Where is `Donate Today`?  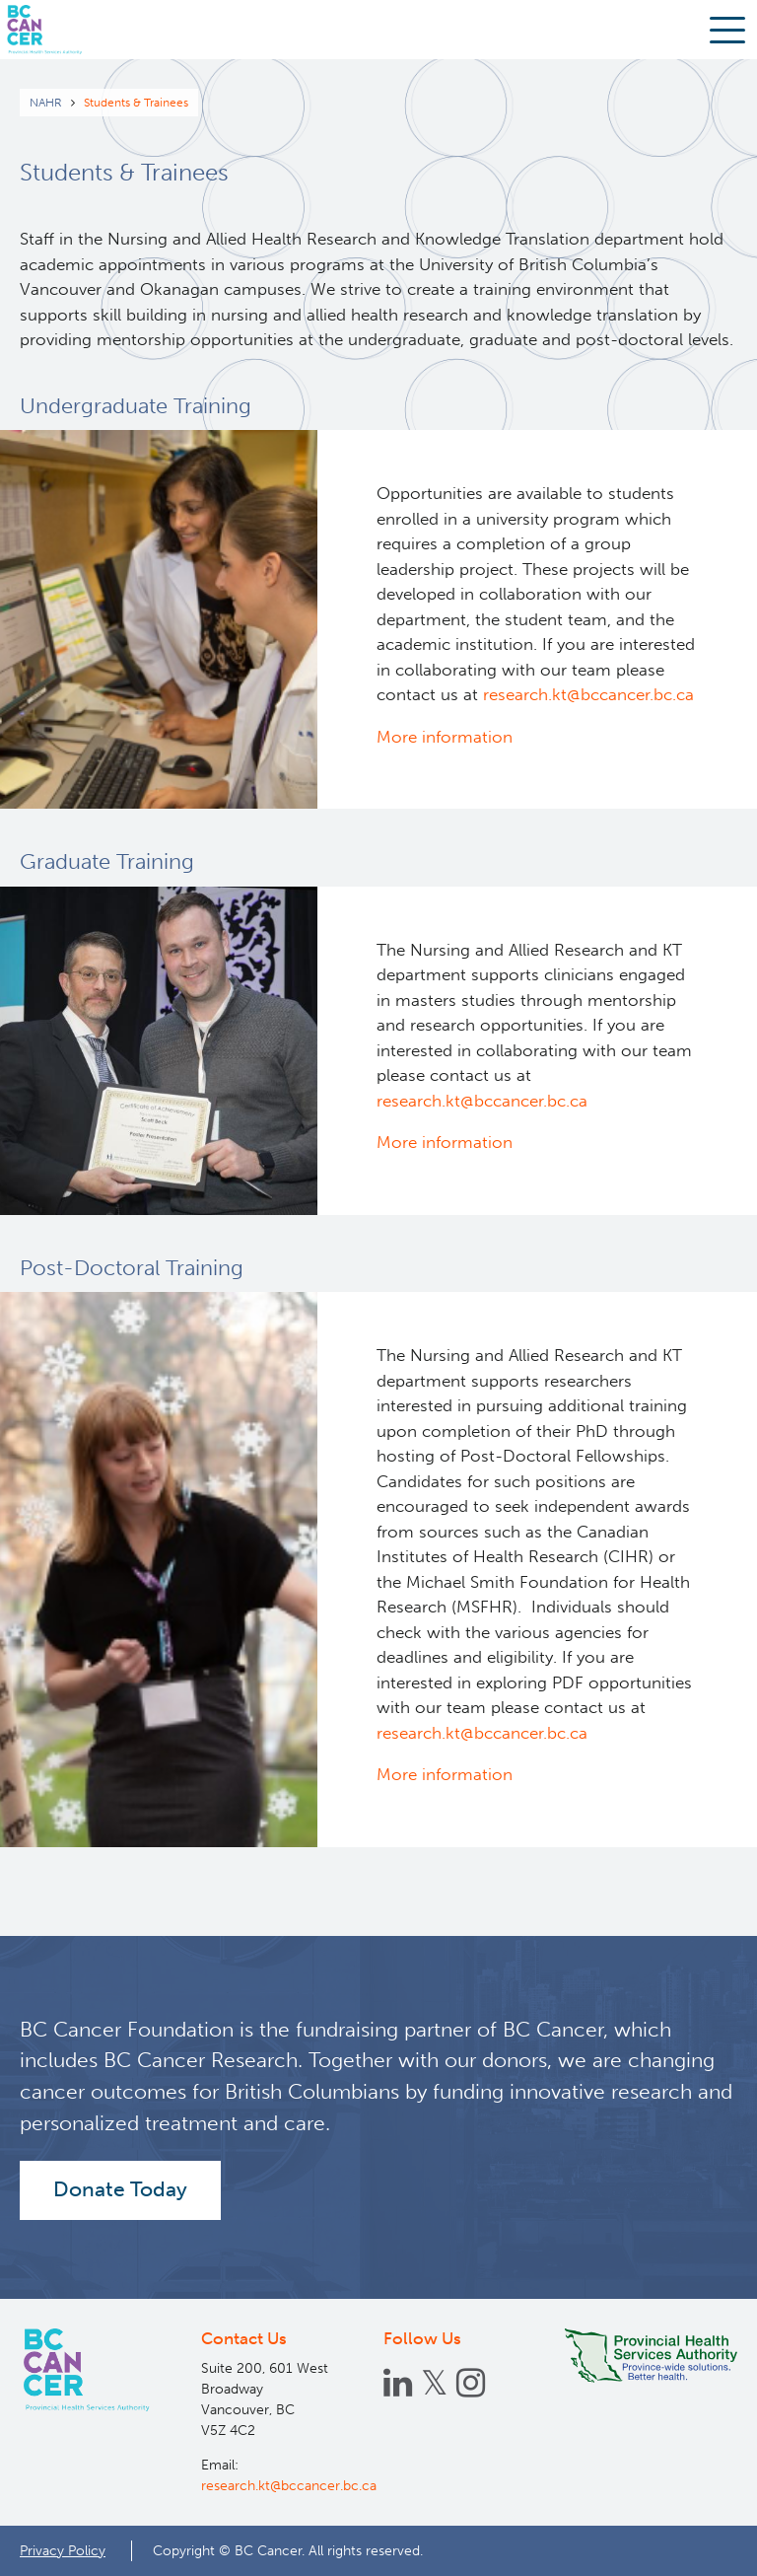 Donate Today is located at coordinates (120, 2189).